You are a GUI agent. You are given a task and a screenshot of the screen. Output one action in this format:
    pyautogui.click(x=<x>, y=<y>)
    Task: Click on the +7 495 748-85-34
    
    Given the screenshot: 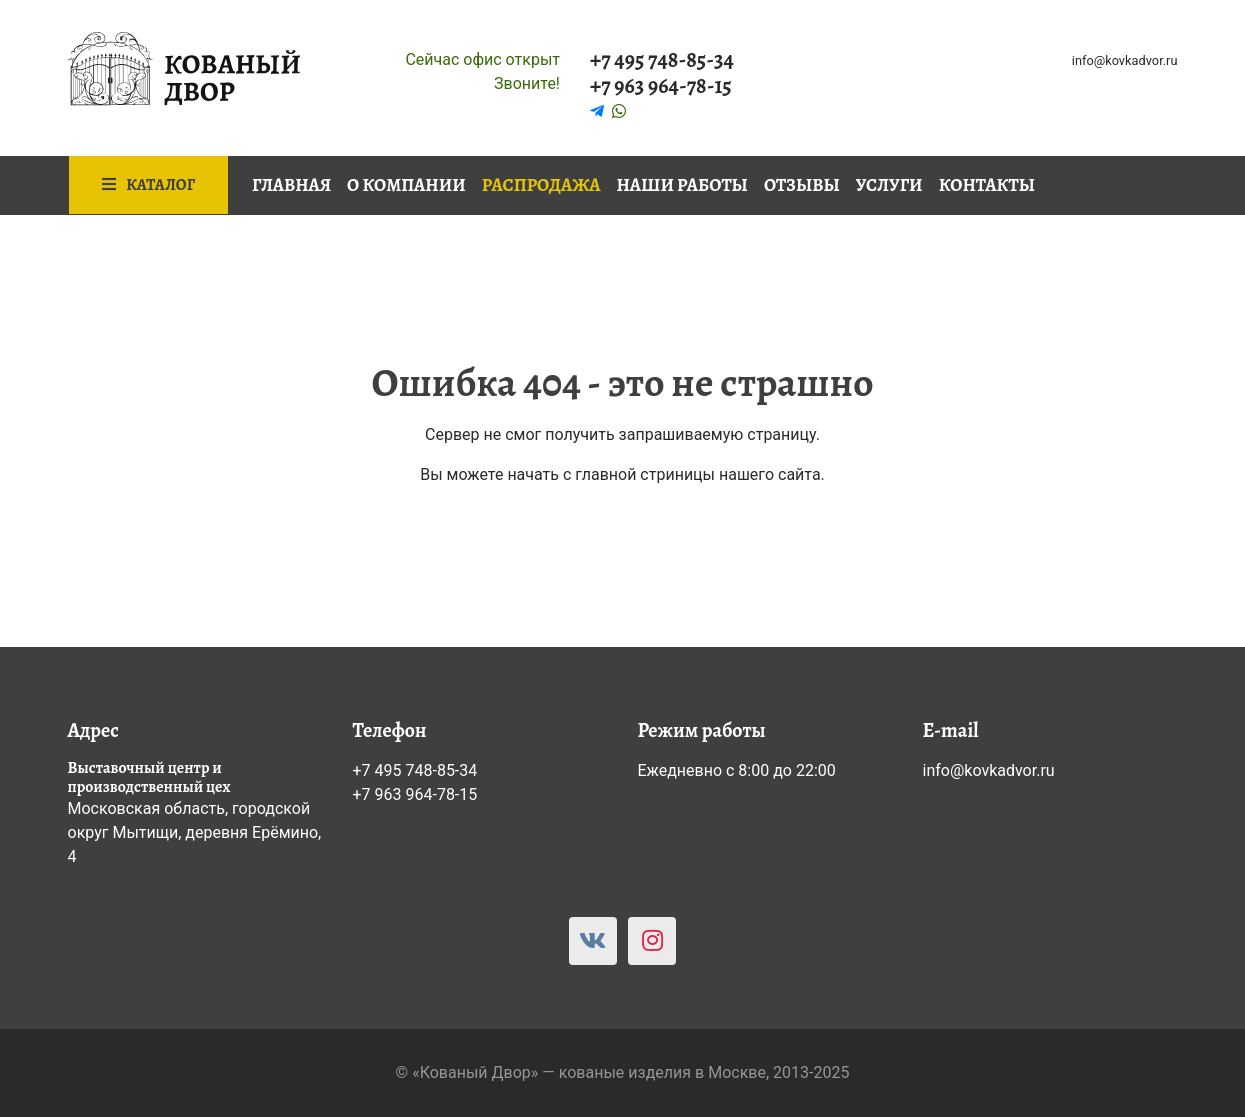 What is the action you would take?
    pyautogui.click(x=662, y=60)
    